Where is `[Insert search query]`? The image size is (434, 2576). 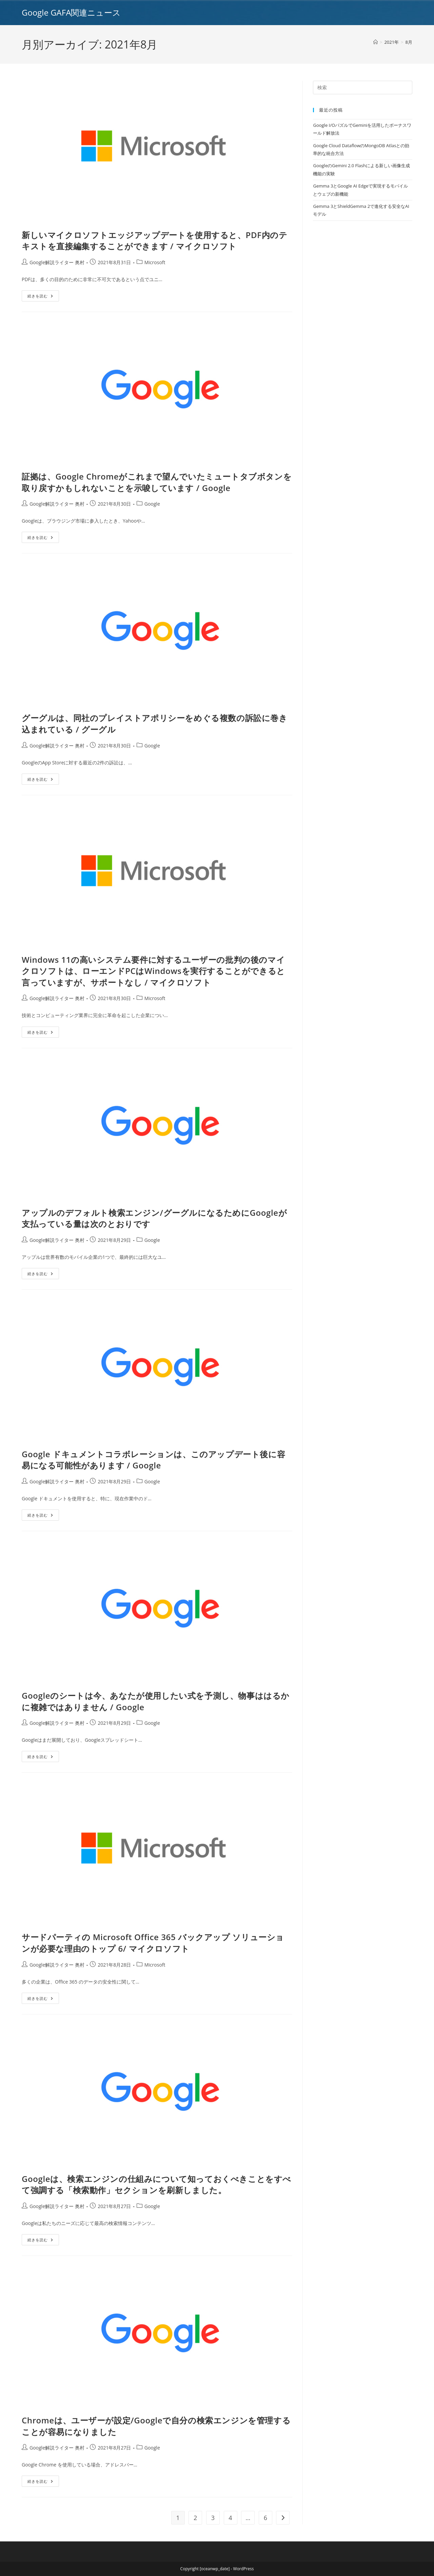
[Insert search query] is located at coordinates (362, 87).